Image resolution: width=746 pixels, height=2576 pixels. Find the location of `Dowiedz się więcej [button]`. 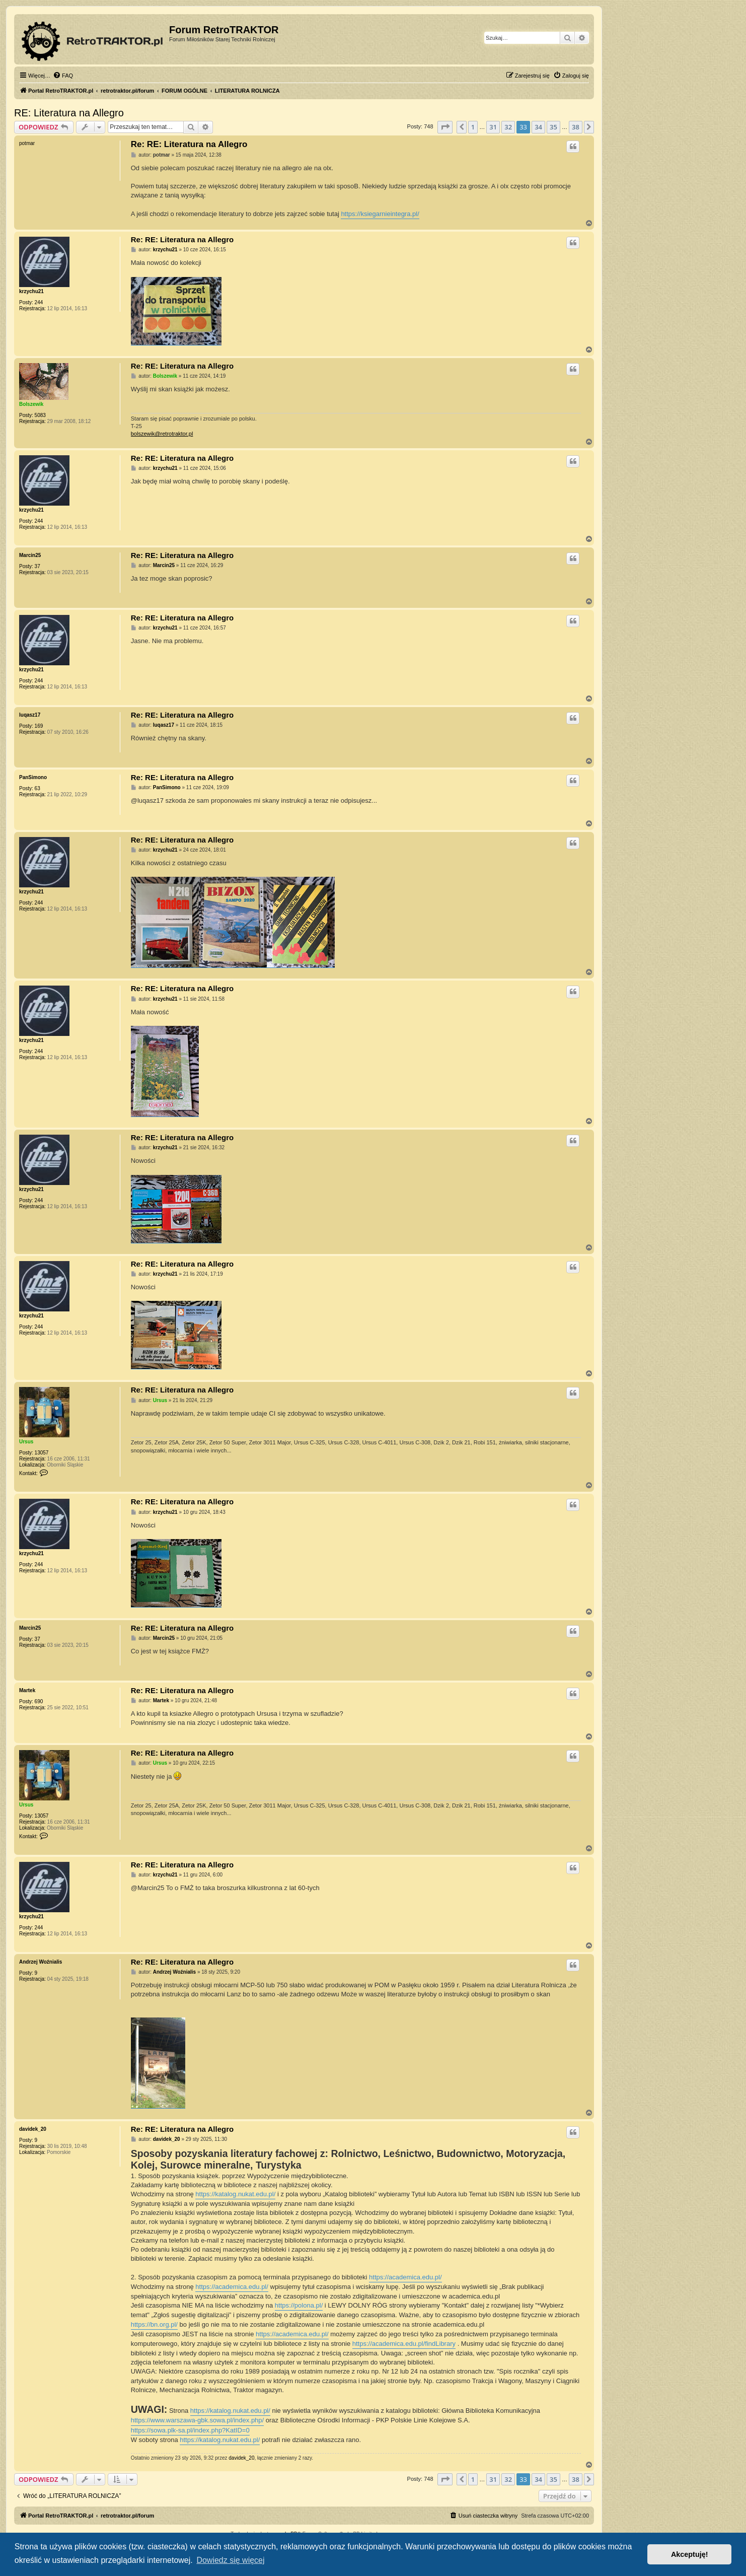

Dowiedz się więcej [button] is located at coordinates (230, 2560).